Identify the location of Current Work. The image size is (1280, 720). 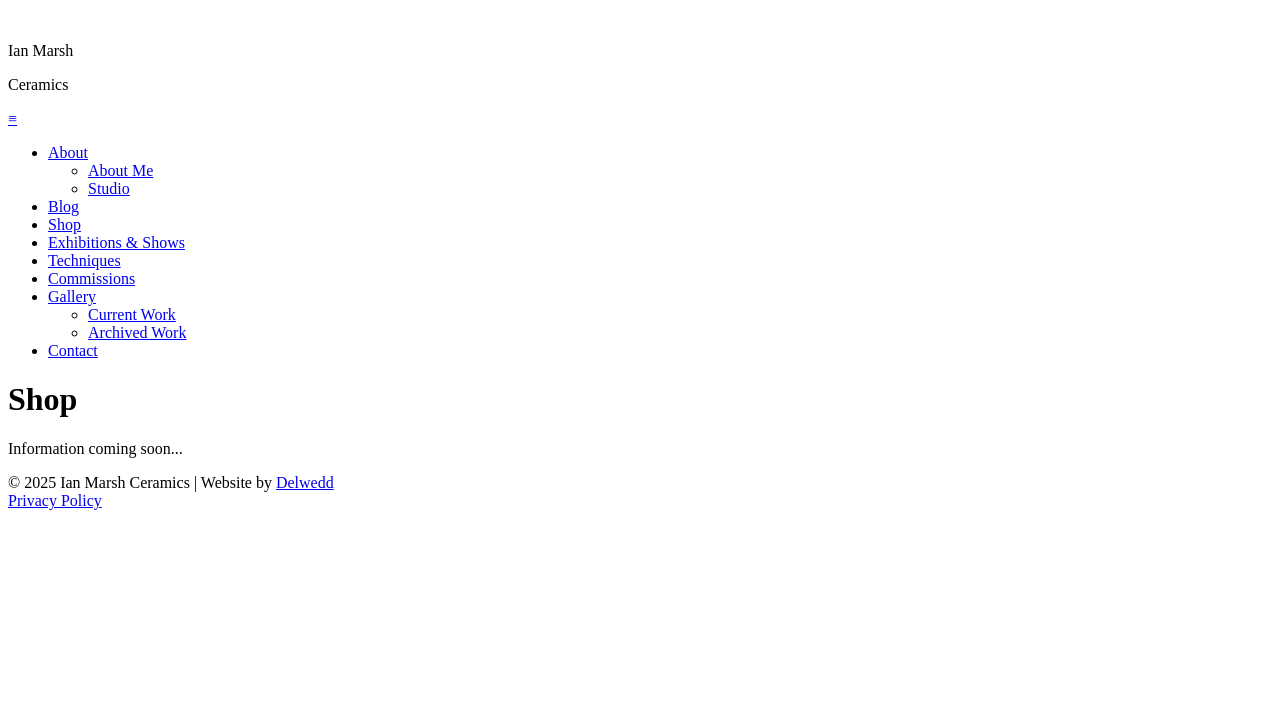
(132, 314).